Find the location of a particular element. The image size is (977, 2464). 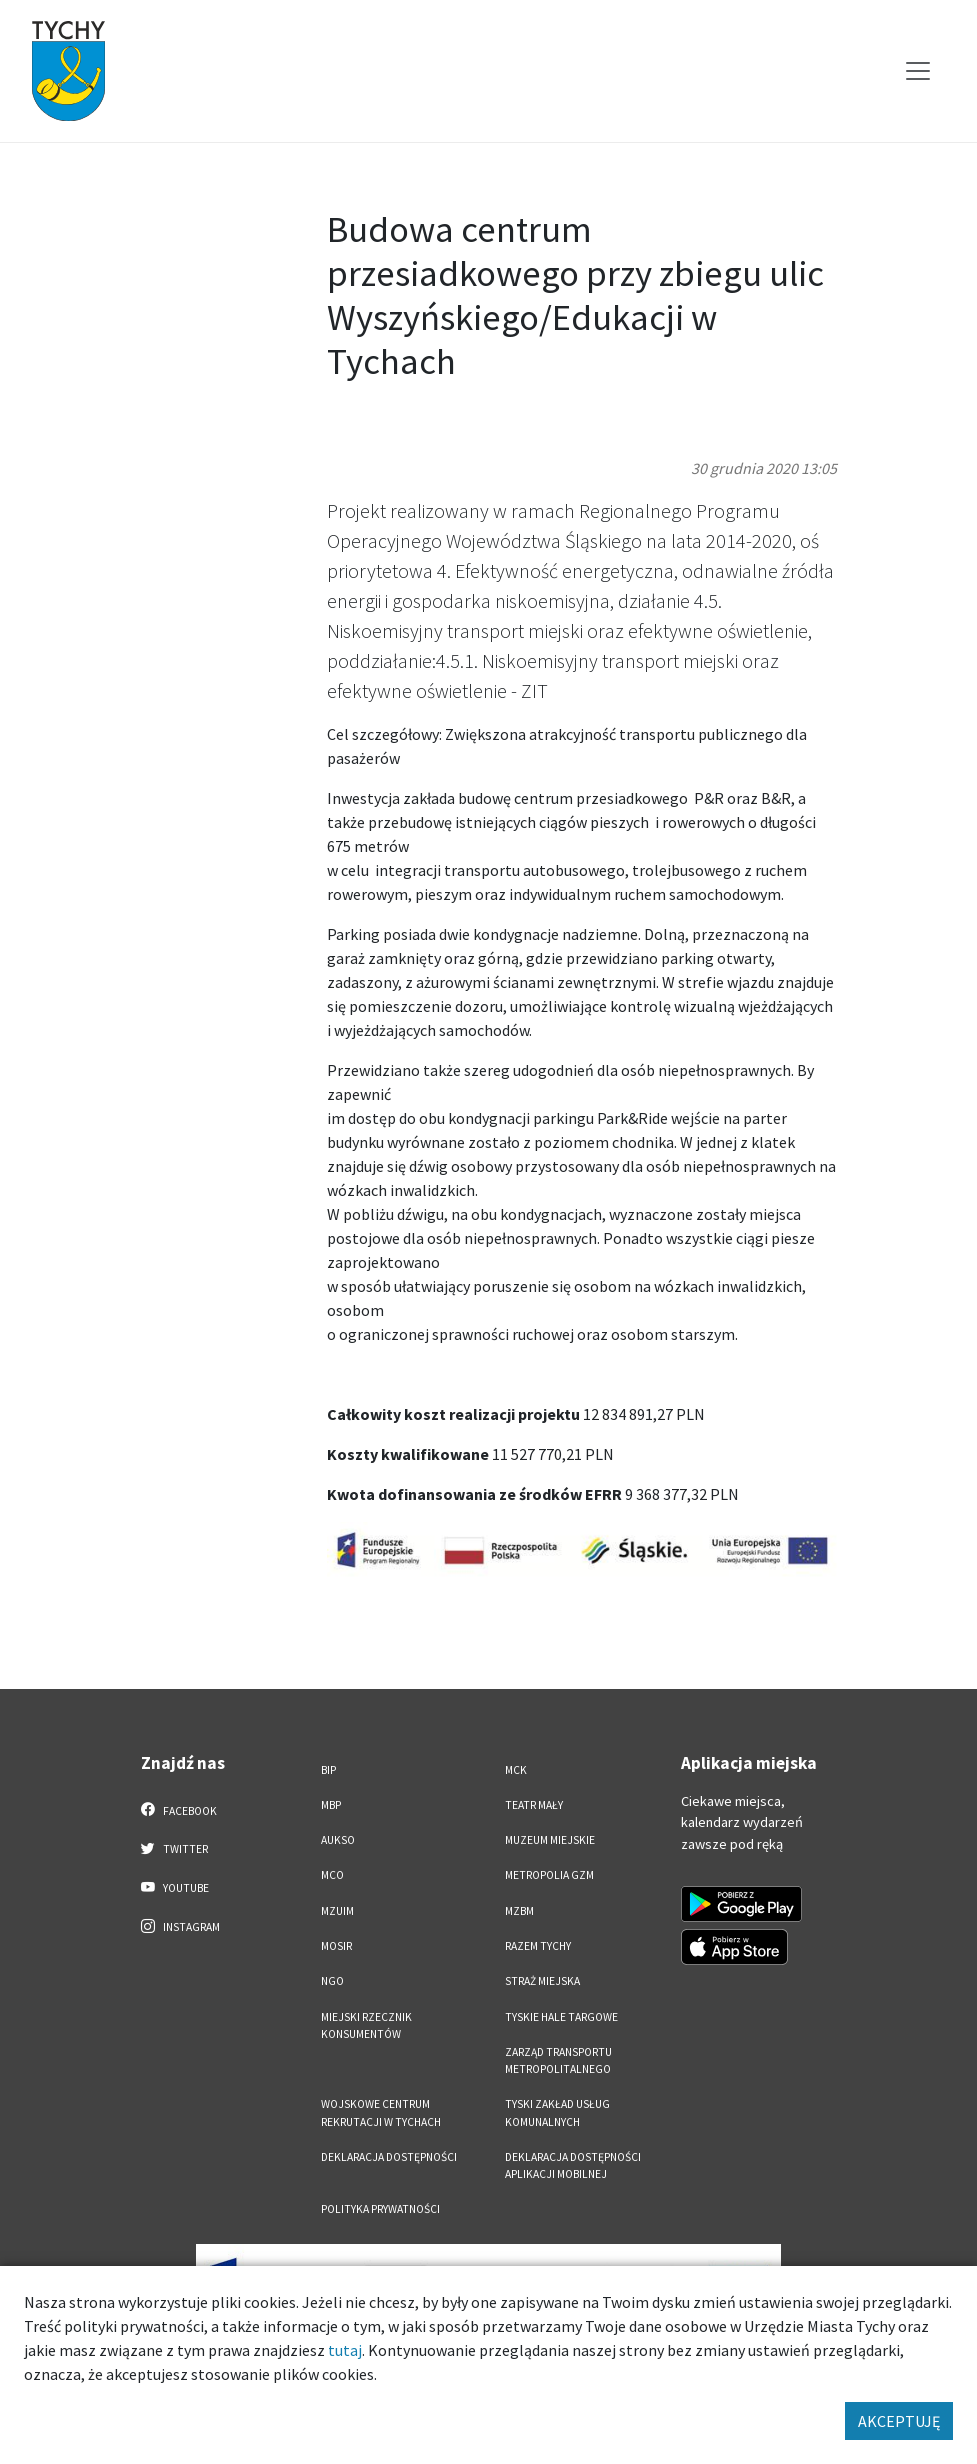

Muzeum Miejskie [Muzeum Miejskie. Link otworzy się w nowym oknie.] is located at coordinates (550, 1840).